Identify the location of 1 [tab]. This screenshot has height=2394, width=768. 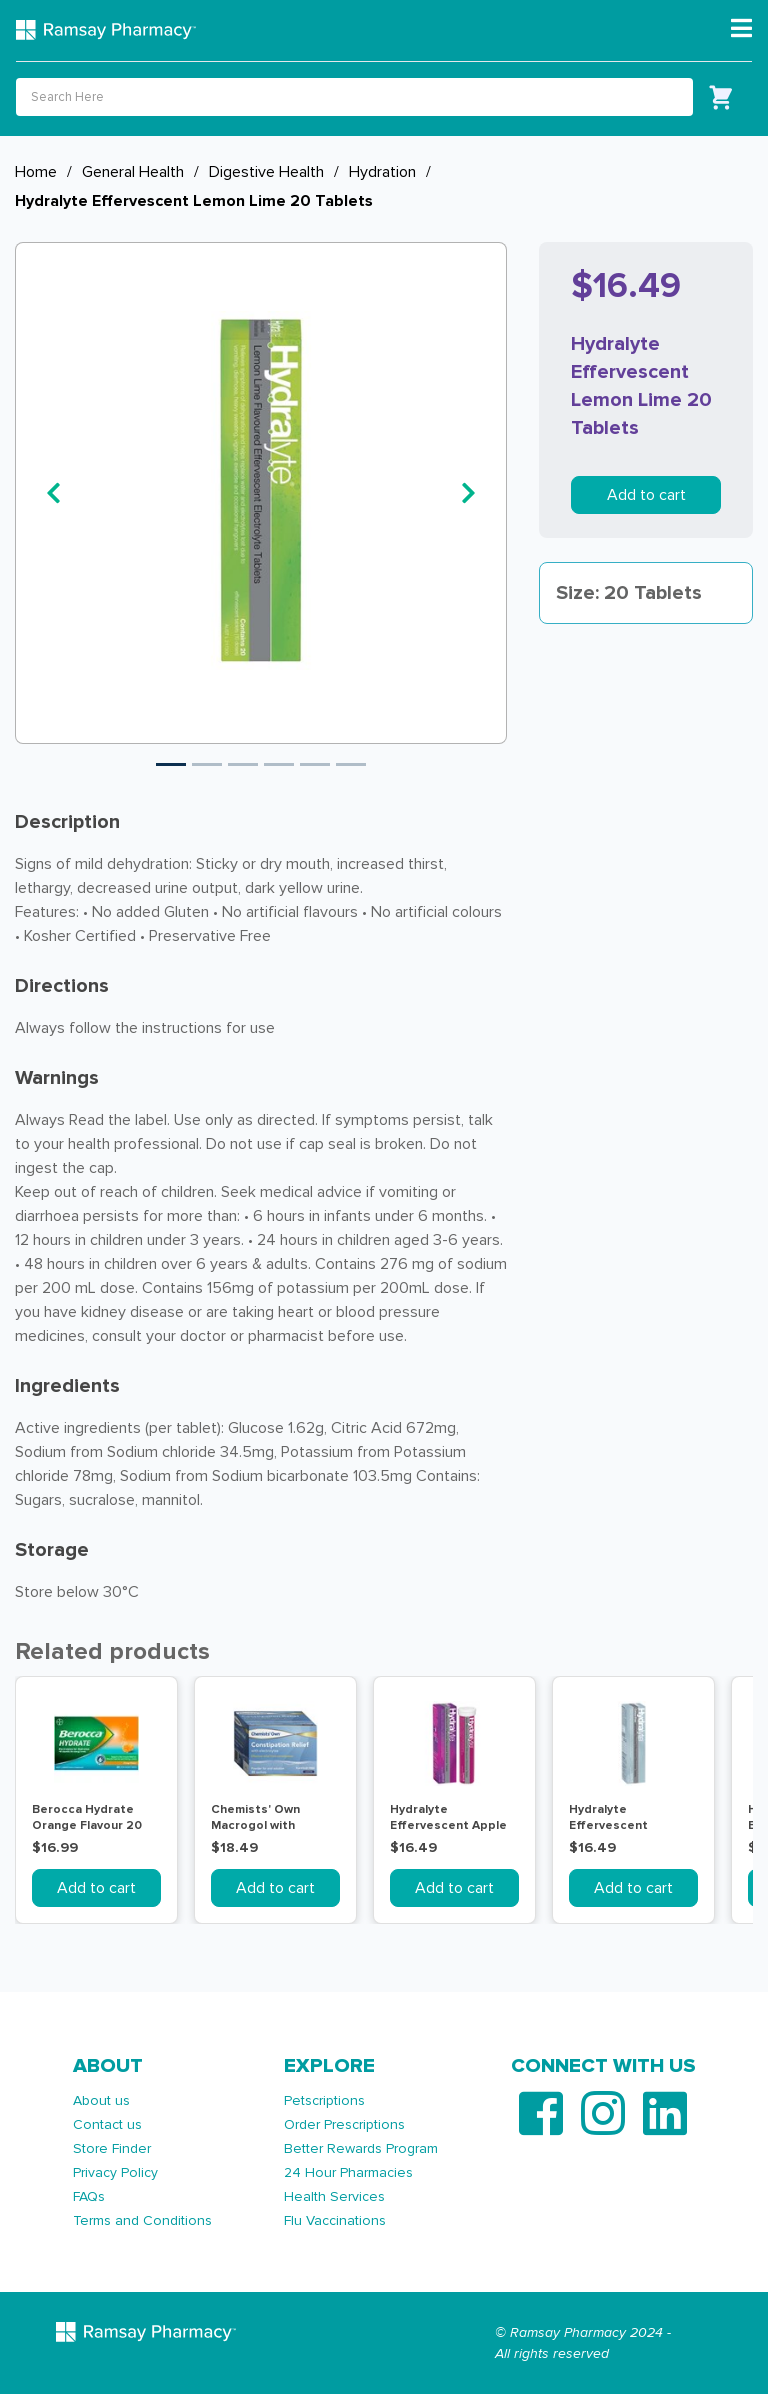
(171, 764).